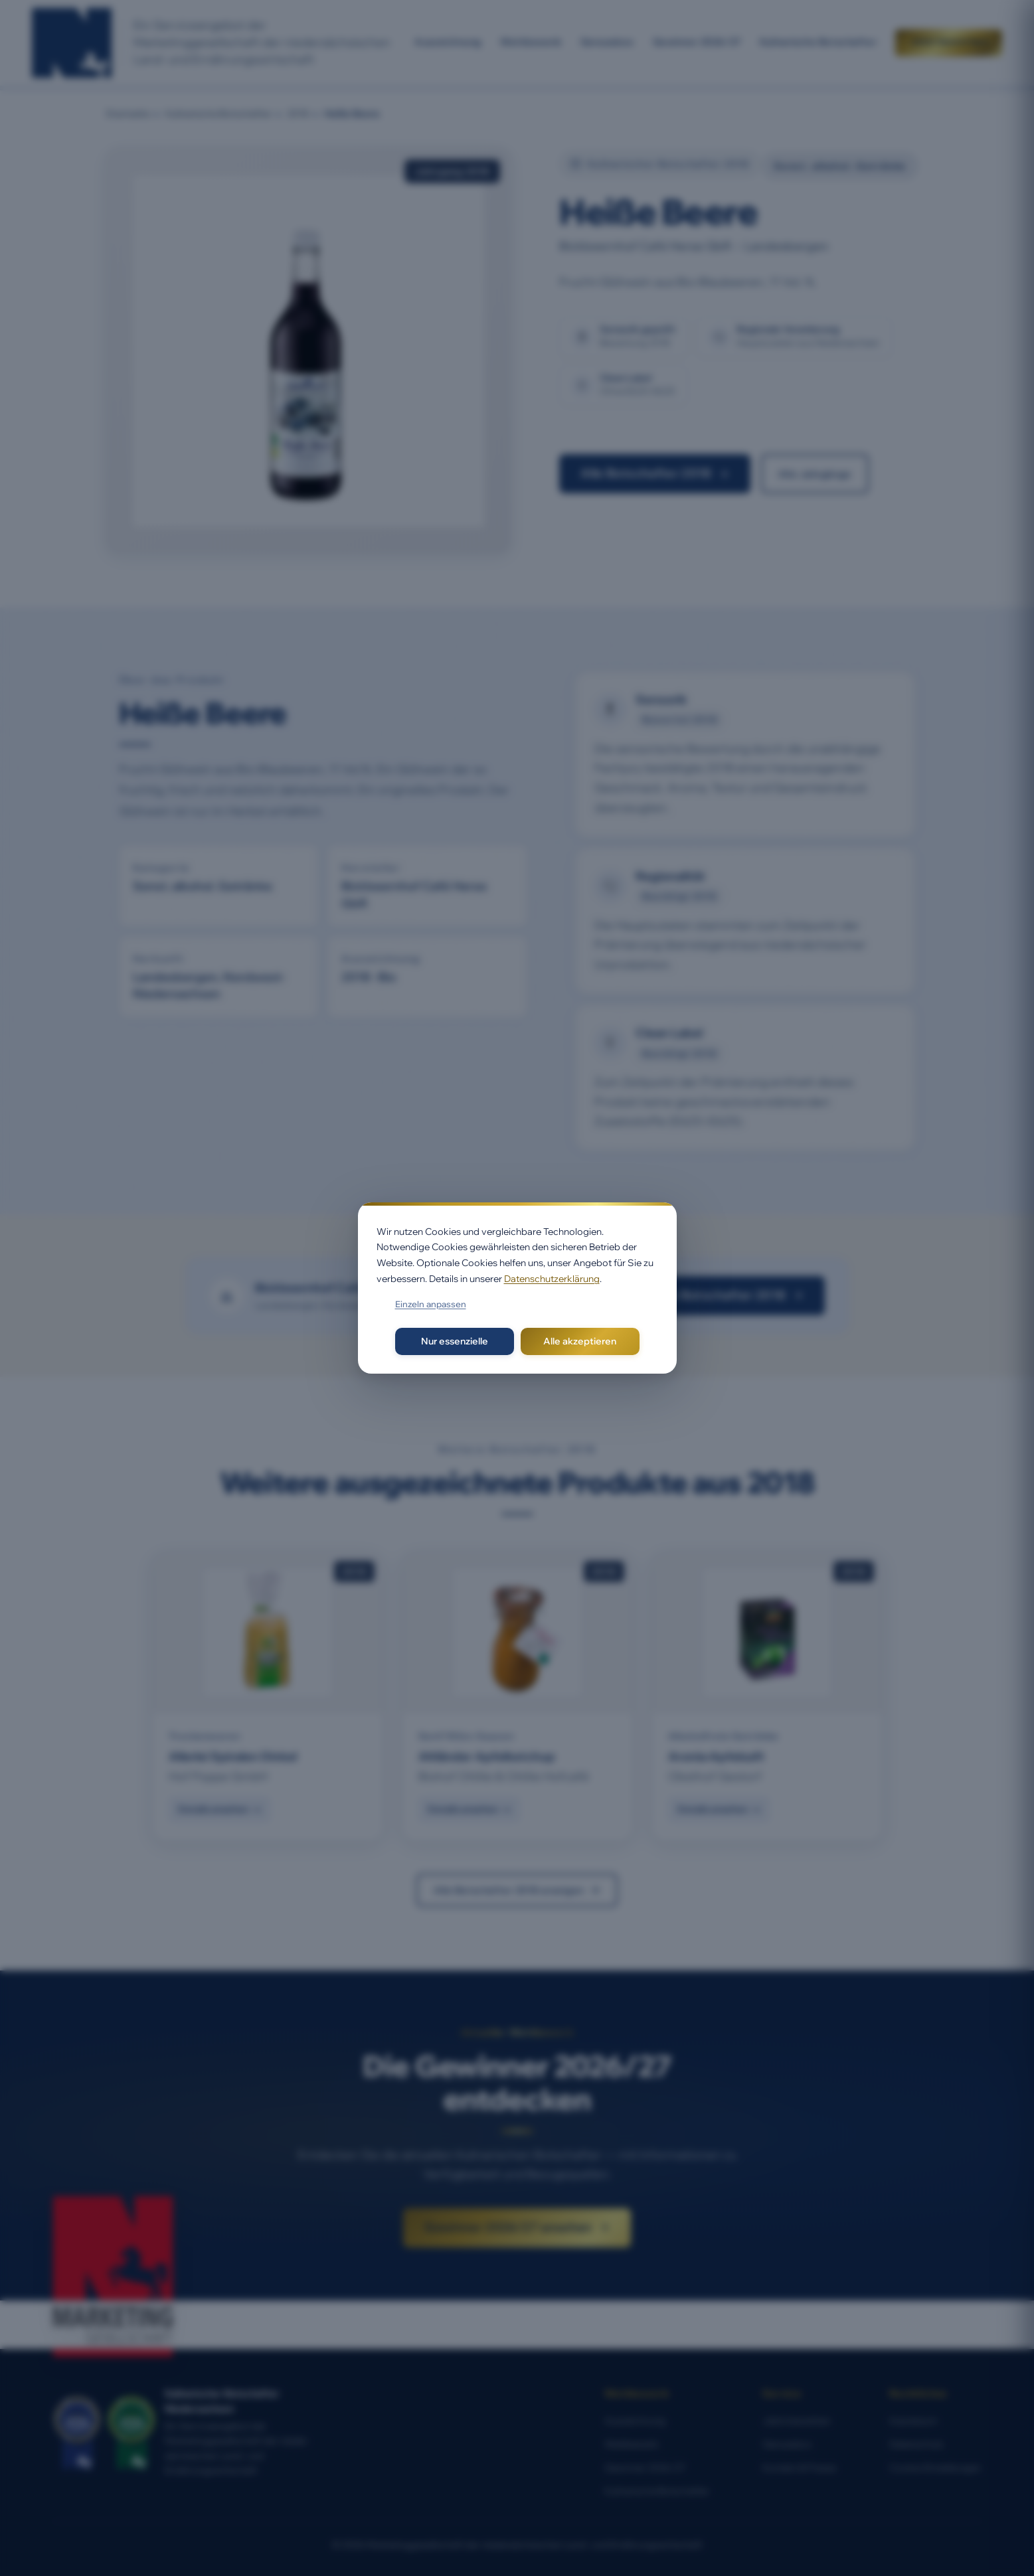 The width and height of the screenshot is (1034, 2576). What do you see at coordinates (579, 1341) in the screenshot?
I see `Alle akzeptieren` at bounding box center [579, 1341].